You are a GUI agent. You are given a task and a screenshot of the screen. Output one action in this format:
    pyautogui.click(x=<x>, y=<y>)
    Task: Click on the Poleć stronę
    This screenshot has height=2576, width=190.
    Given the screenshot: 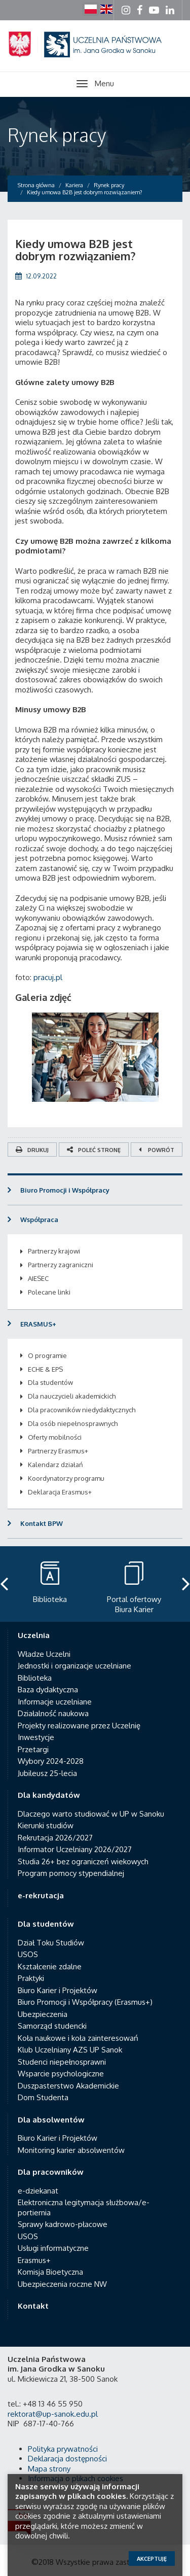 What is the action you would take?
    pyautogui.click(x=94, y=1150)
    